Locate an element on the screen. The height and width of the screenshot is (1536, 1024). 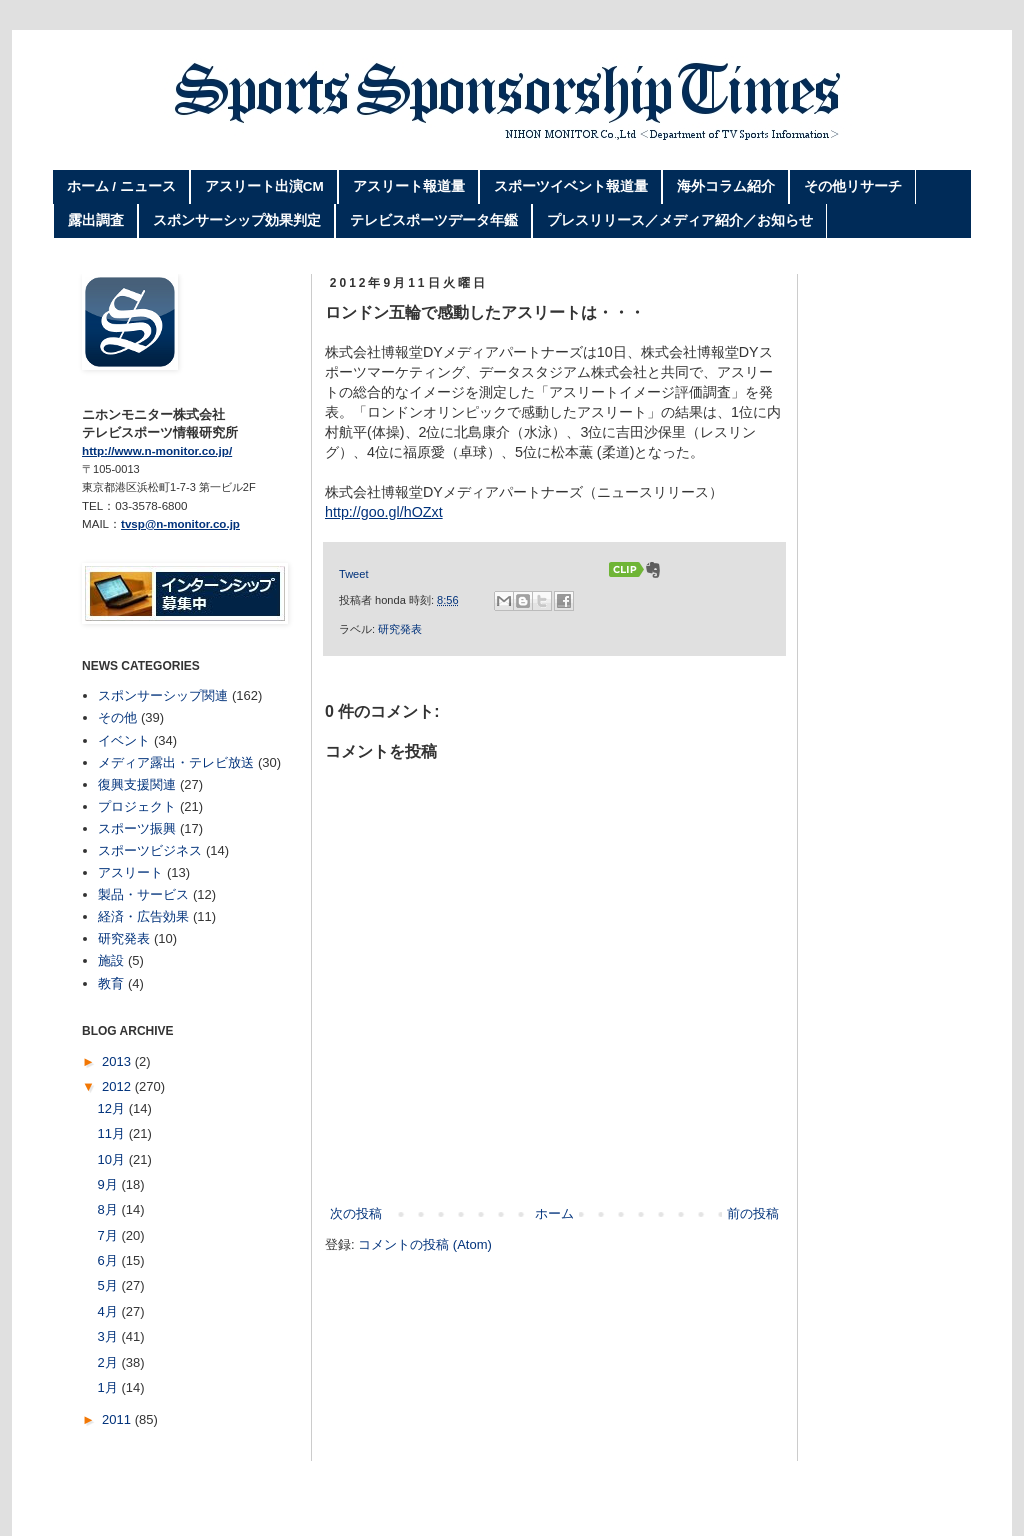
スポンサーシップ関連 is located at coordinates (163, 695).